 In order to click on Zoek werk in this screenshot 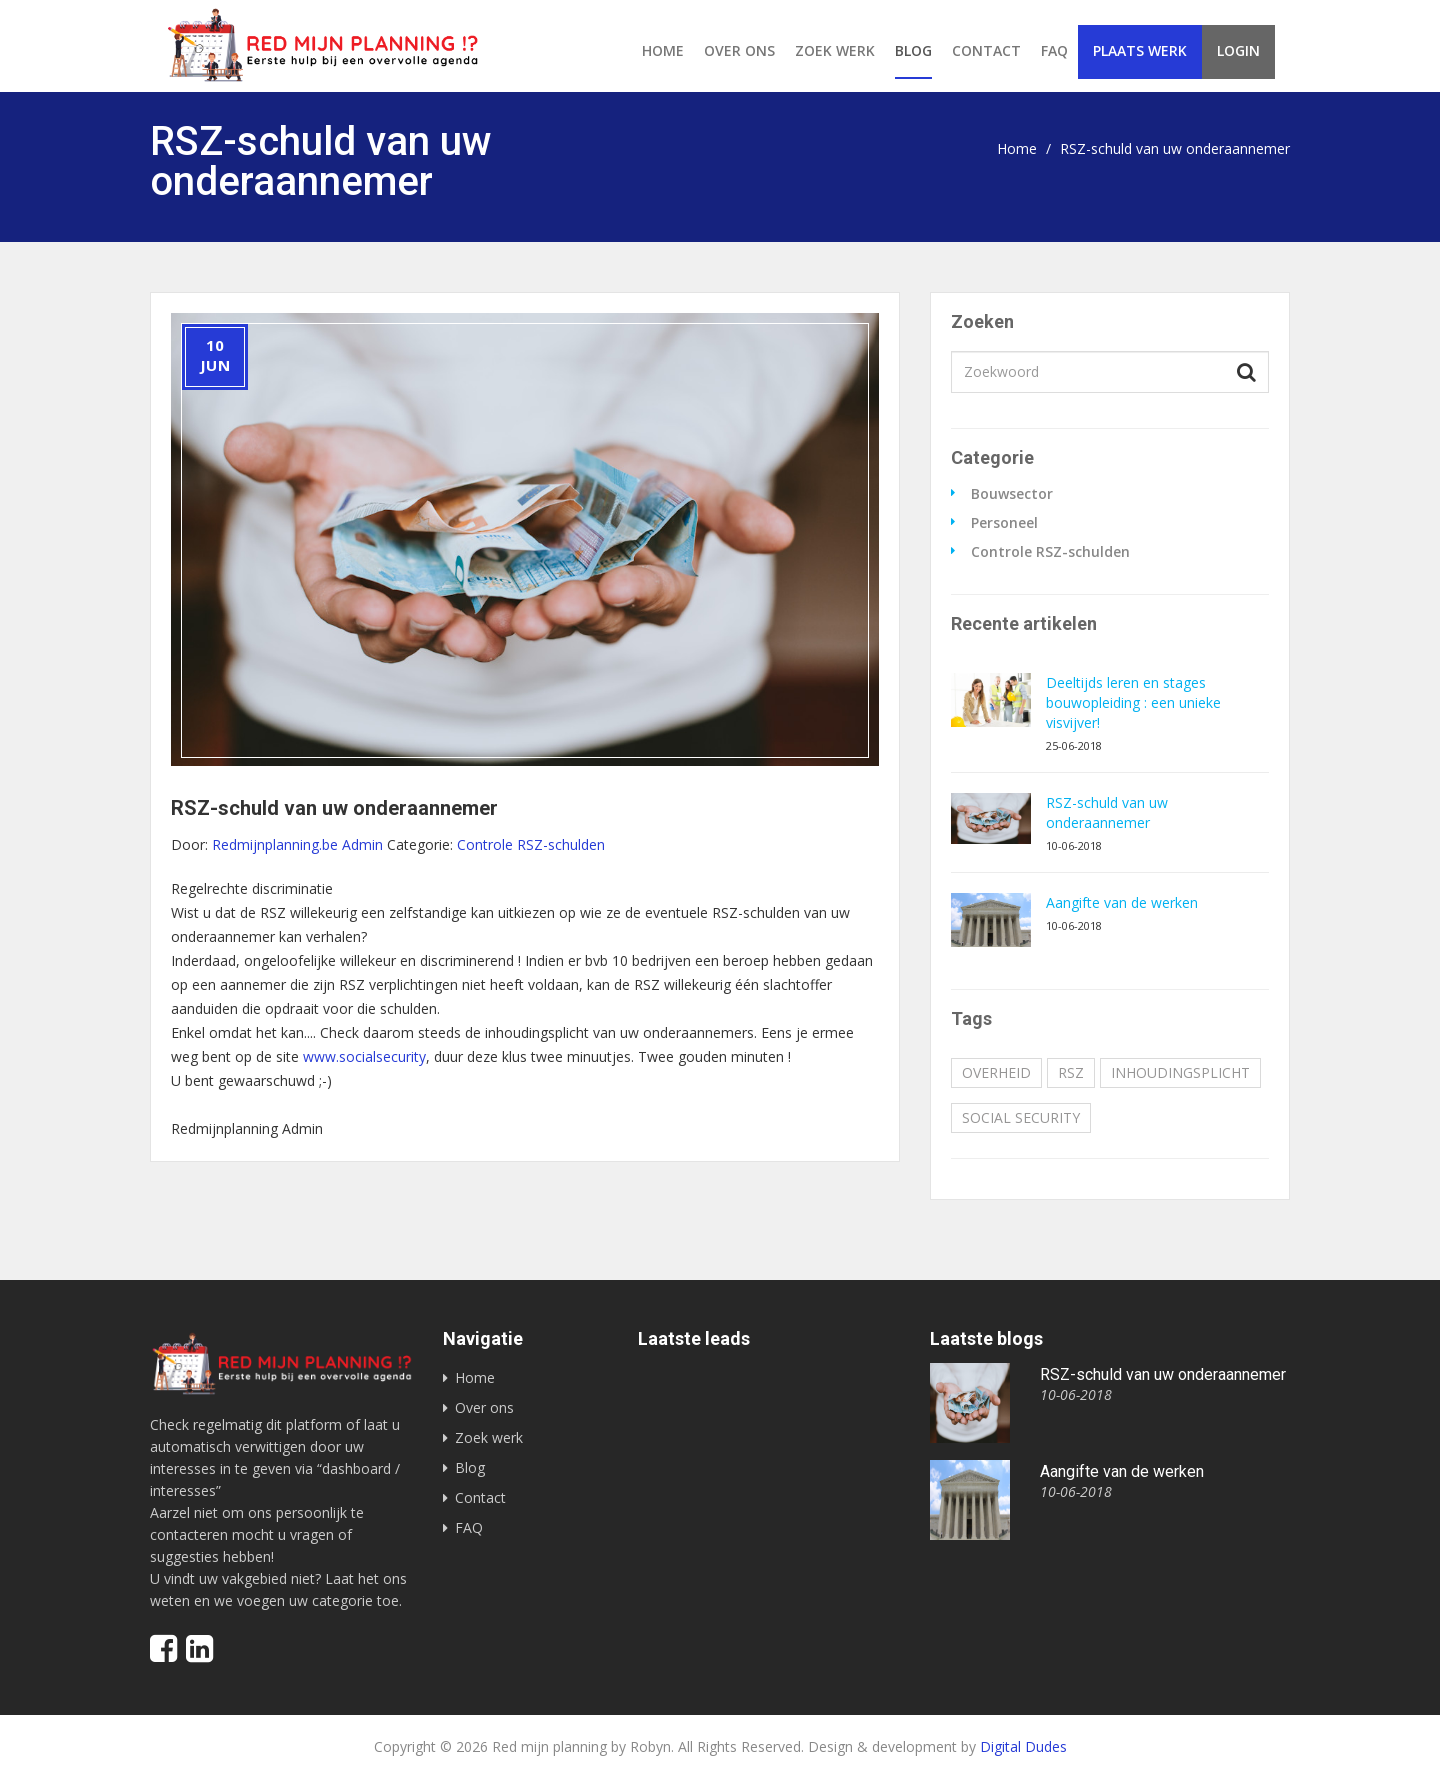, I will do `click(835, 50)`.